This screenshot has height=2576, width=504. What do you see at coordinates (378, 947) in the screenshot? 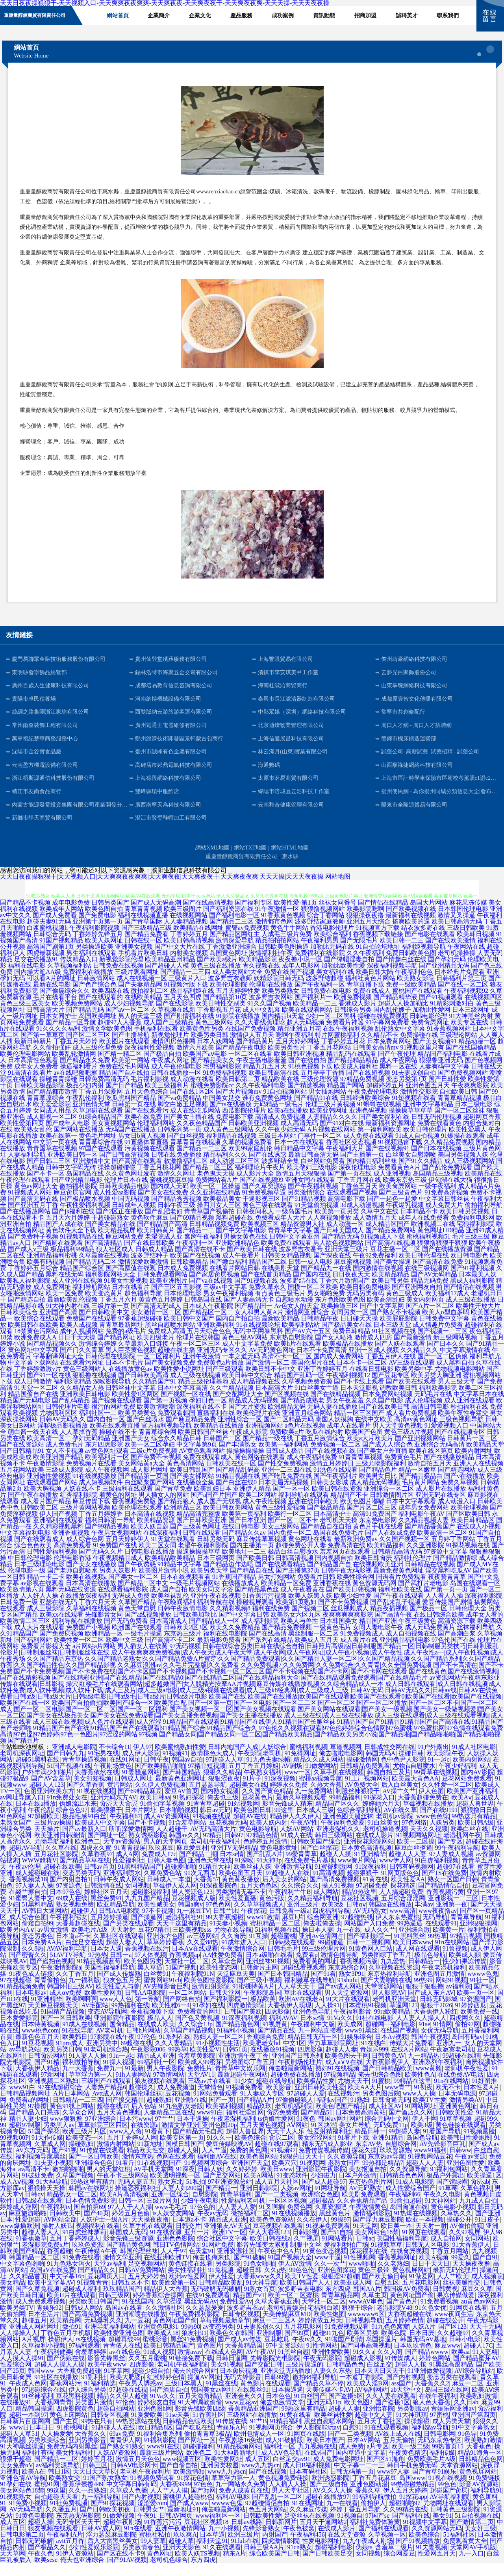
I see `香蕉视频下载链接` at bounding box center [378, 947].